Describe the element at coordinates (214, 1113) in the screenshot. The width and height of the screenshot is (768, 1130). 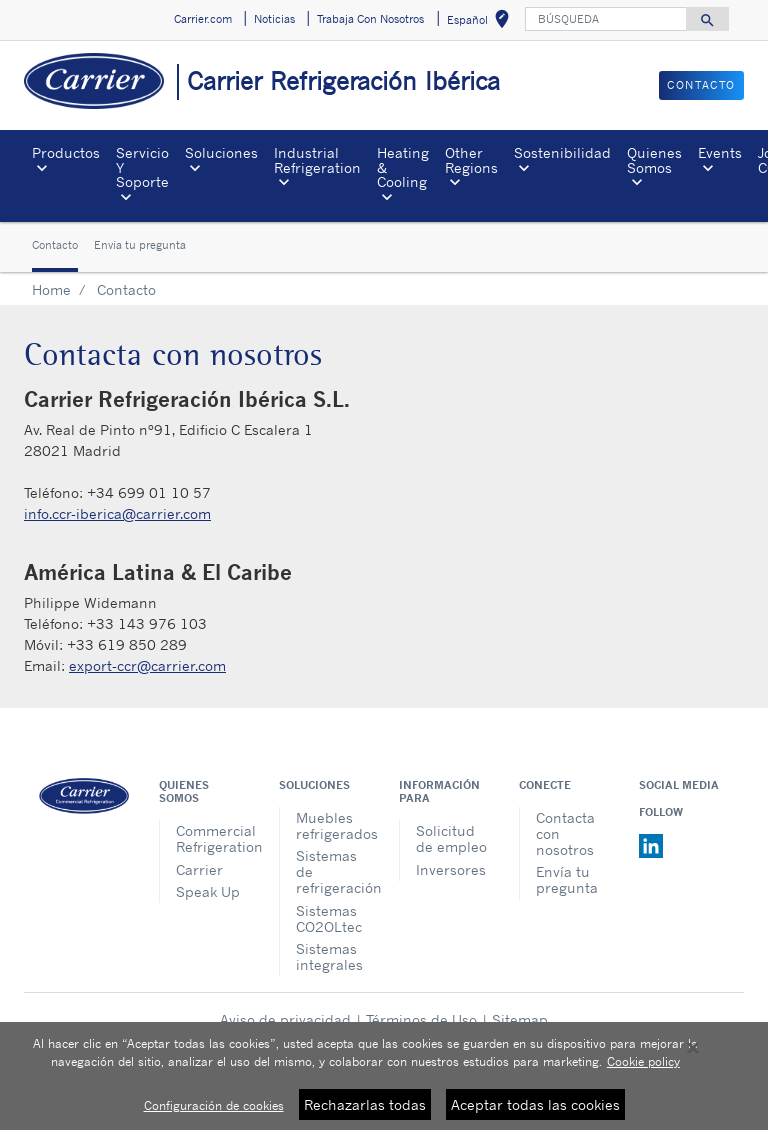
I see `Configuración de cookies` at that location.